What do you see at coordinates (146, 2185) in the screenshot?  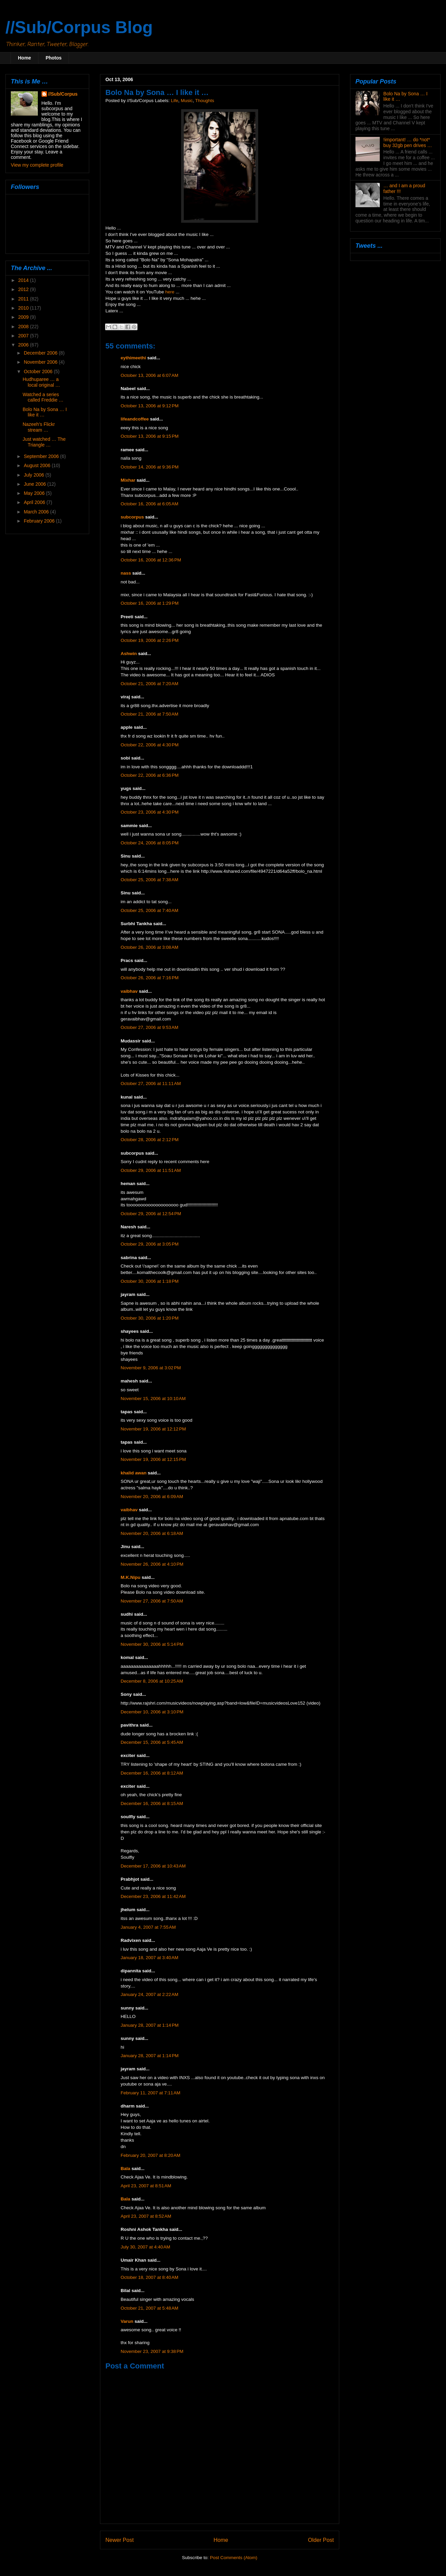 I see `April 23, 2007 at 8:51 AM` at bounding box center [146, 2185].